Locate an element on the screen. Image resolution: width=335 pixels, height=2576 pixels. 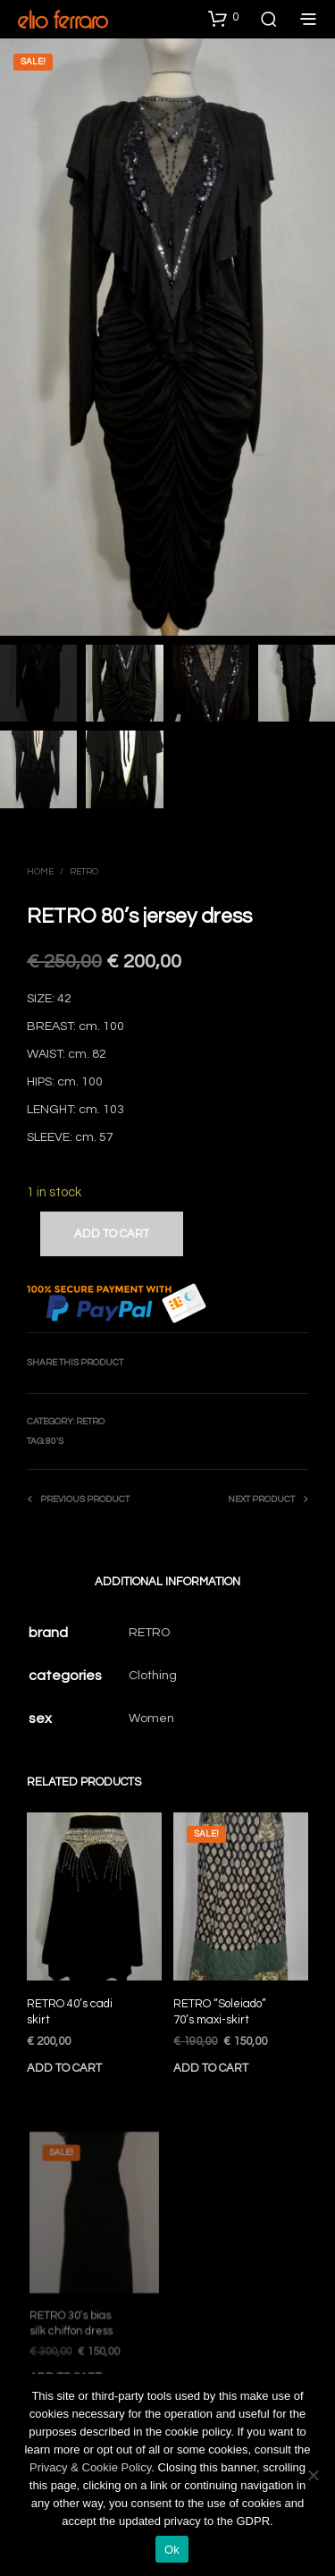
Add to cart [Add to cart: “RETRO "Soleiado" 70’s maxi-skirt”] is located at coordinates (212, 2062).